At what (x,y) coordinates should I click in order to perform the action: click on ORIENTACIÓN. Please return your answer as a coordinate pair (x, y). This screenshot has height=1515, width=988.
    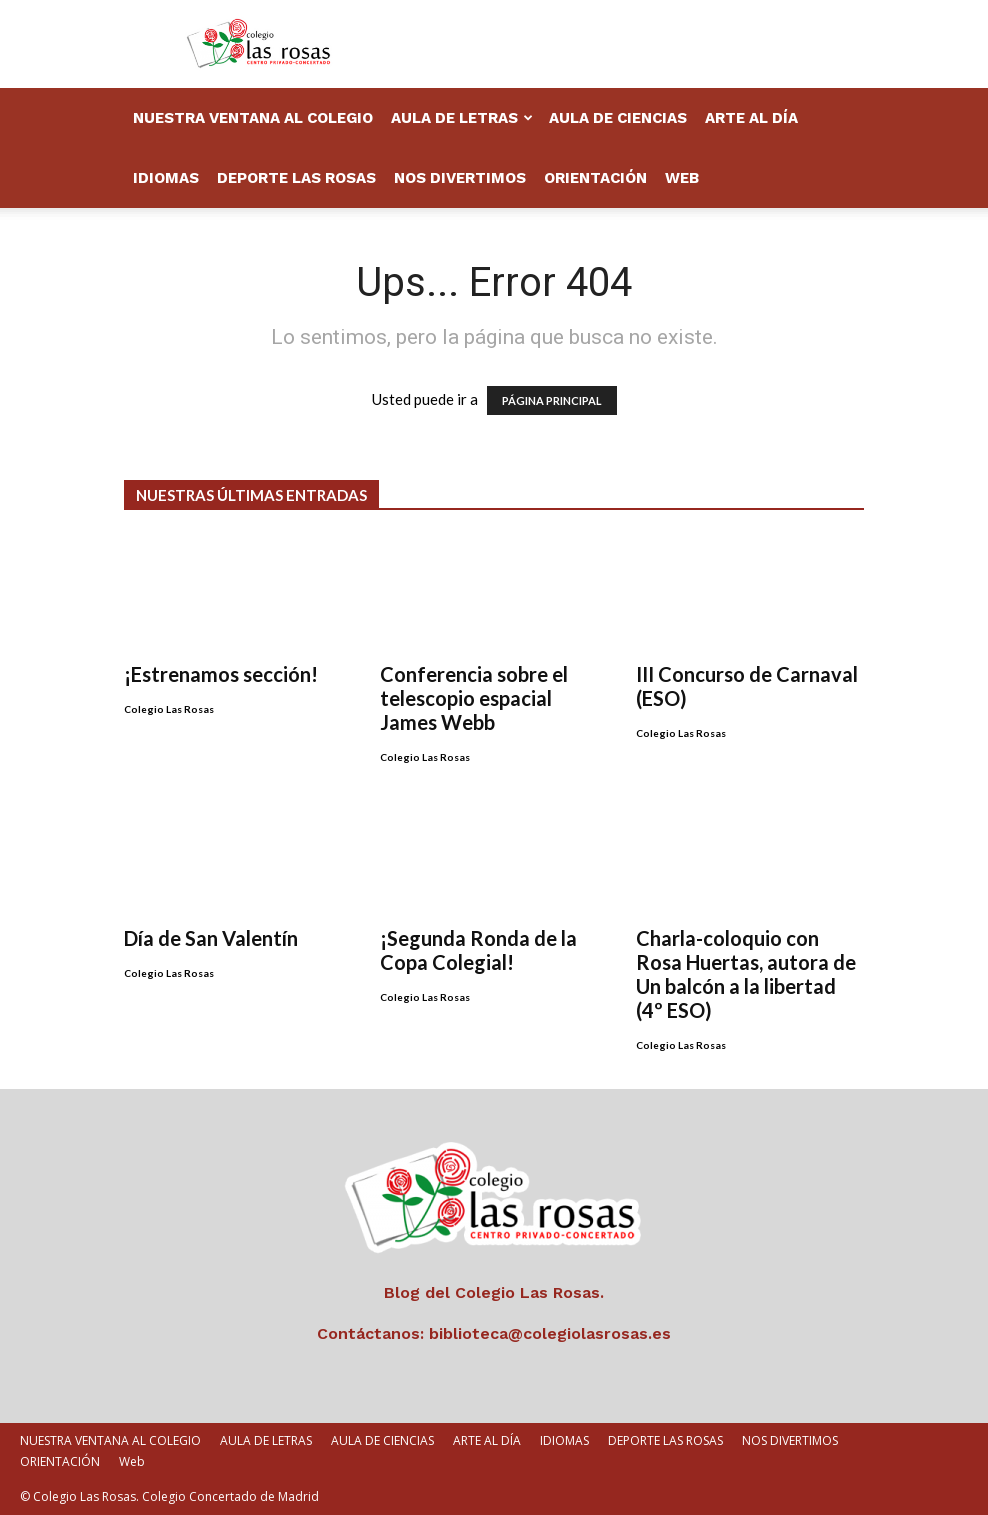
    Looking at the image, I should click on (595, 178).